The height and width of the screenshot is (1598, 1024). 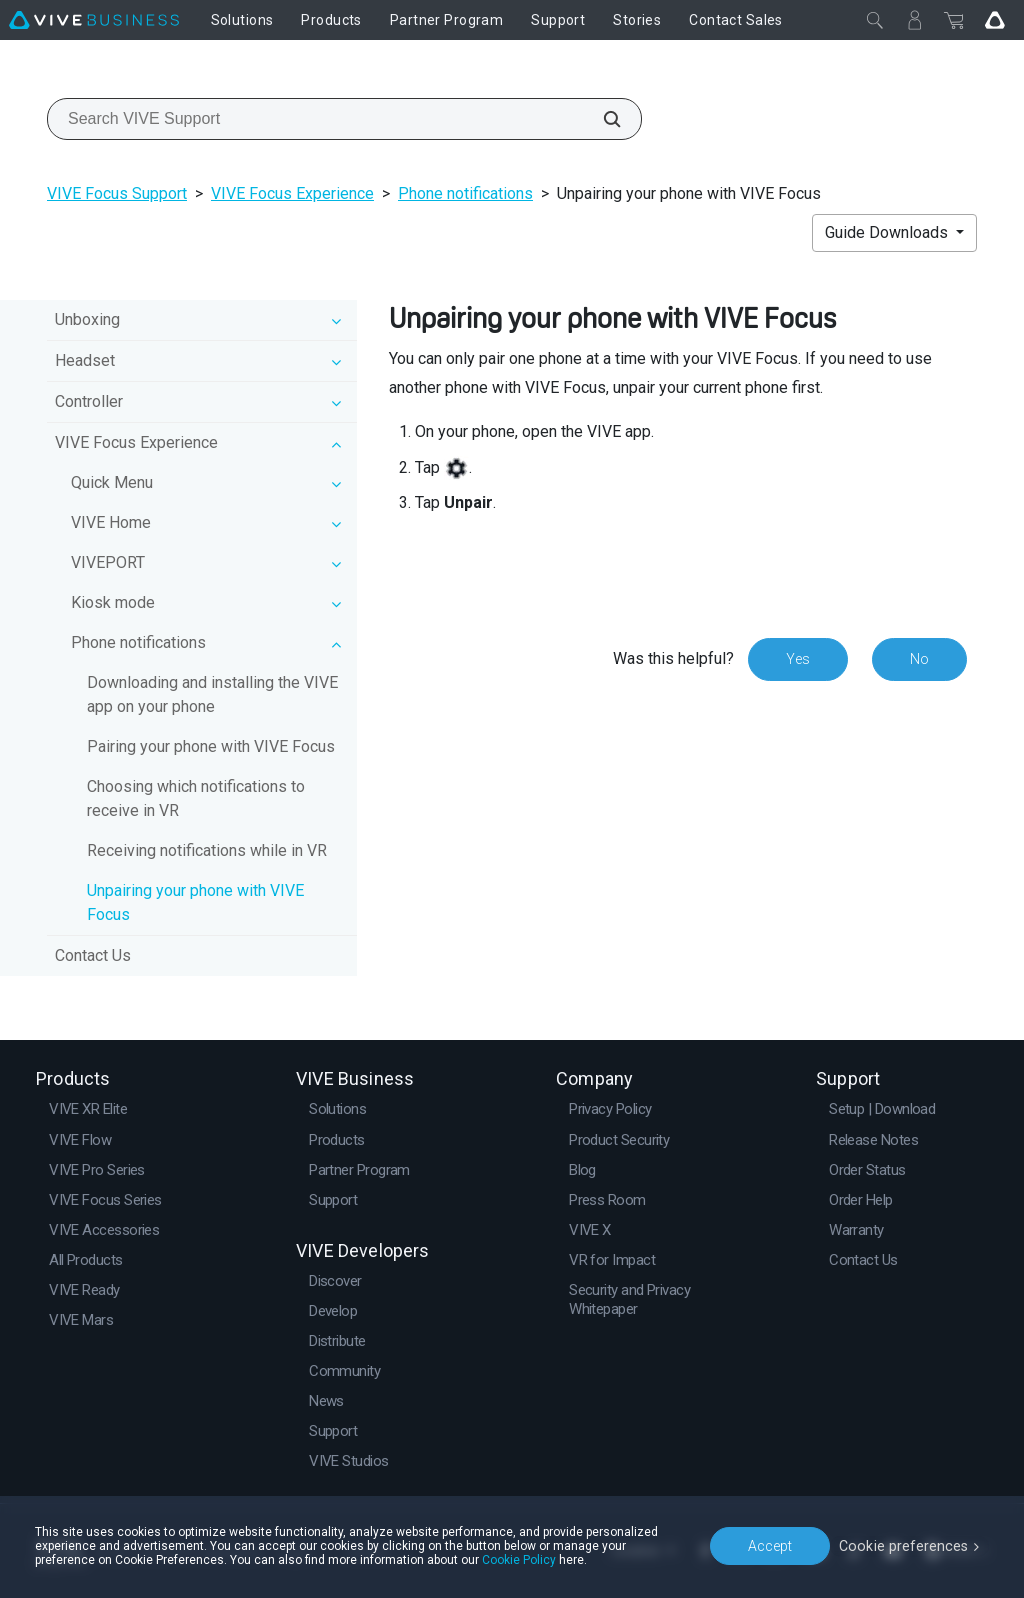 I want to click on [Go VIVE], so click(x=995, y=20).